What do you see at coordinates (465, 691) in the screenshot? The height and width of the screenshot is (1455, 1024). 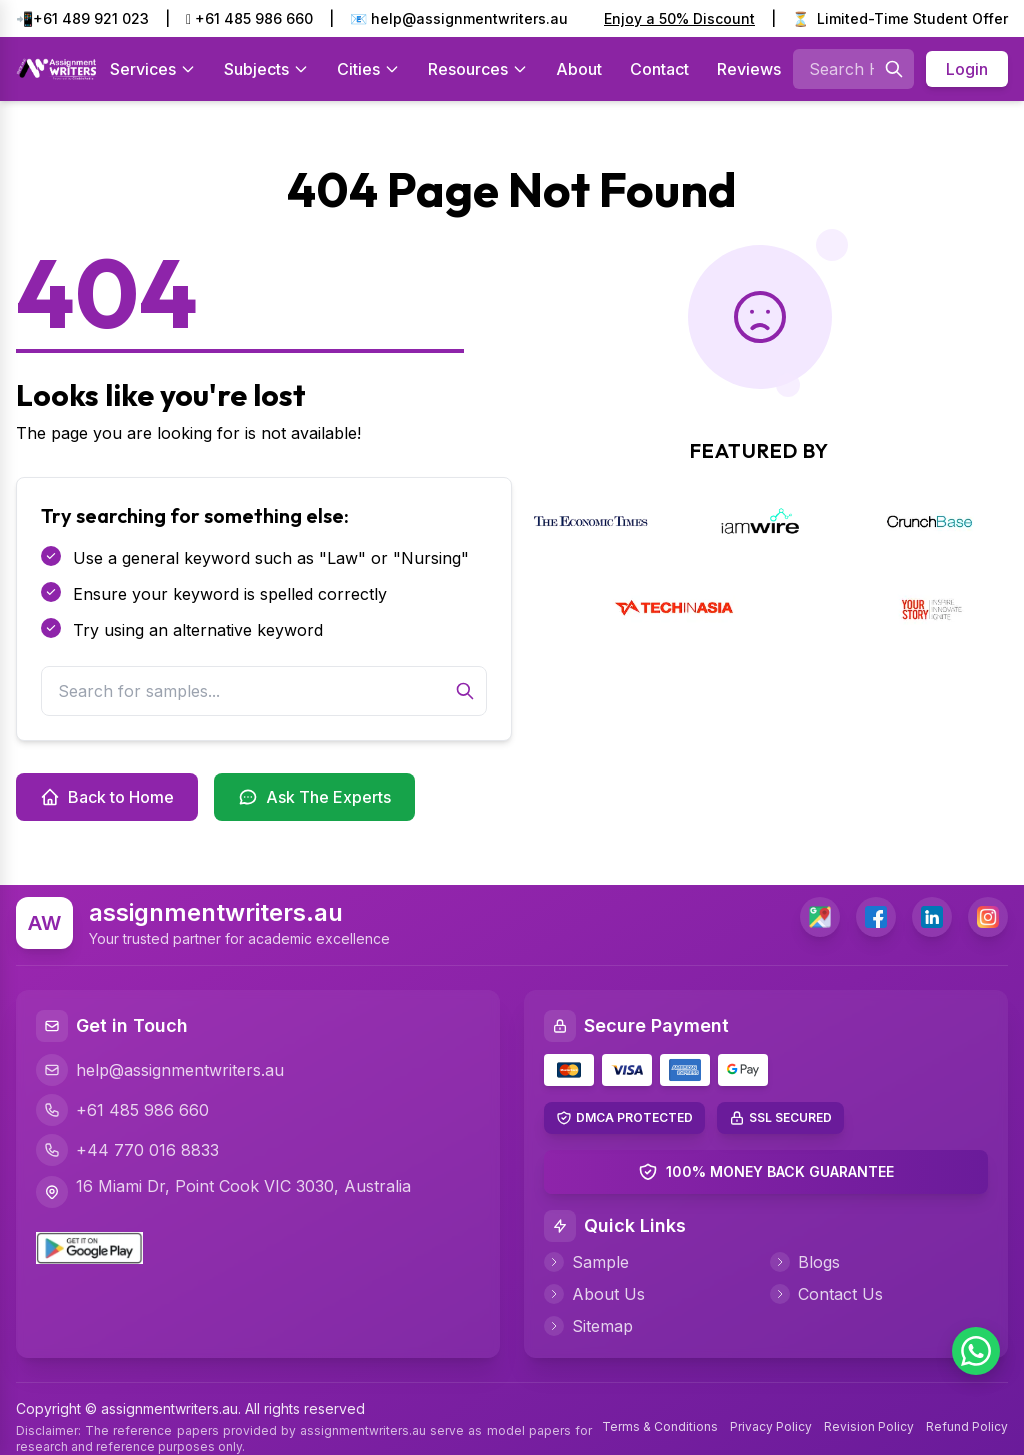 I see `[Search]` at bounding box center [465, 691].